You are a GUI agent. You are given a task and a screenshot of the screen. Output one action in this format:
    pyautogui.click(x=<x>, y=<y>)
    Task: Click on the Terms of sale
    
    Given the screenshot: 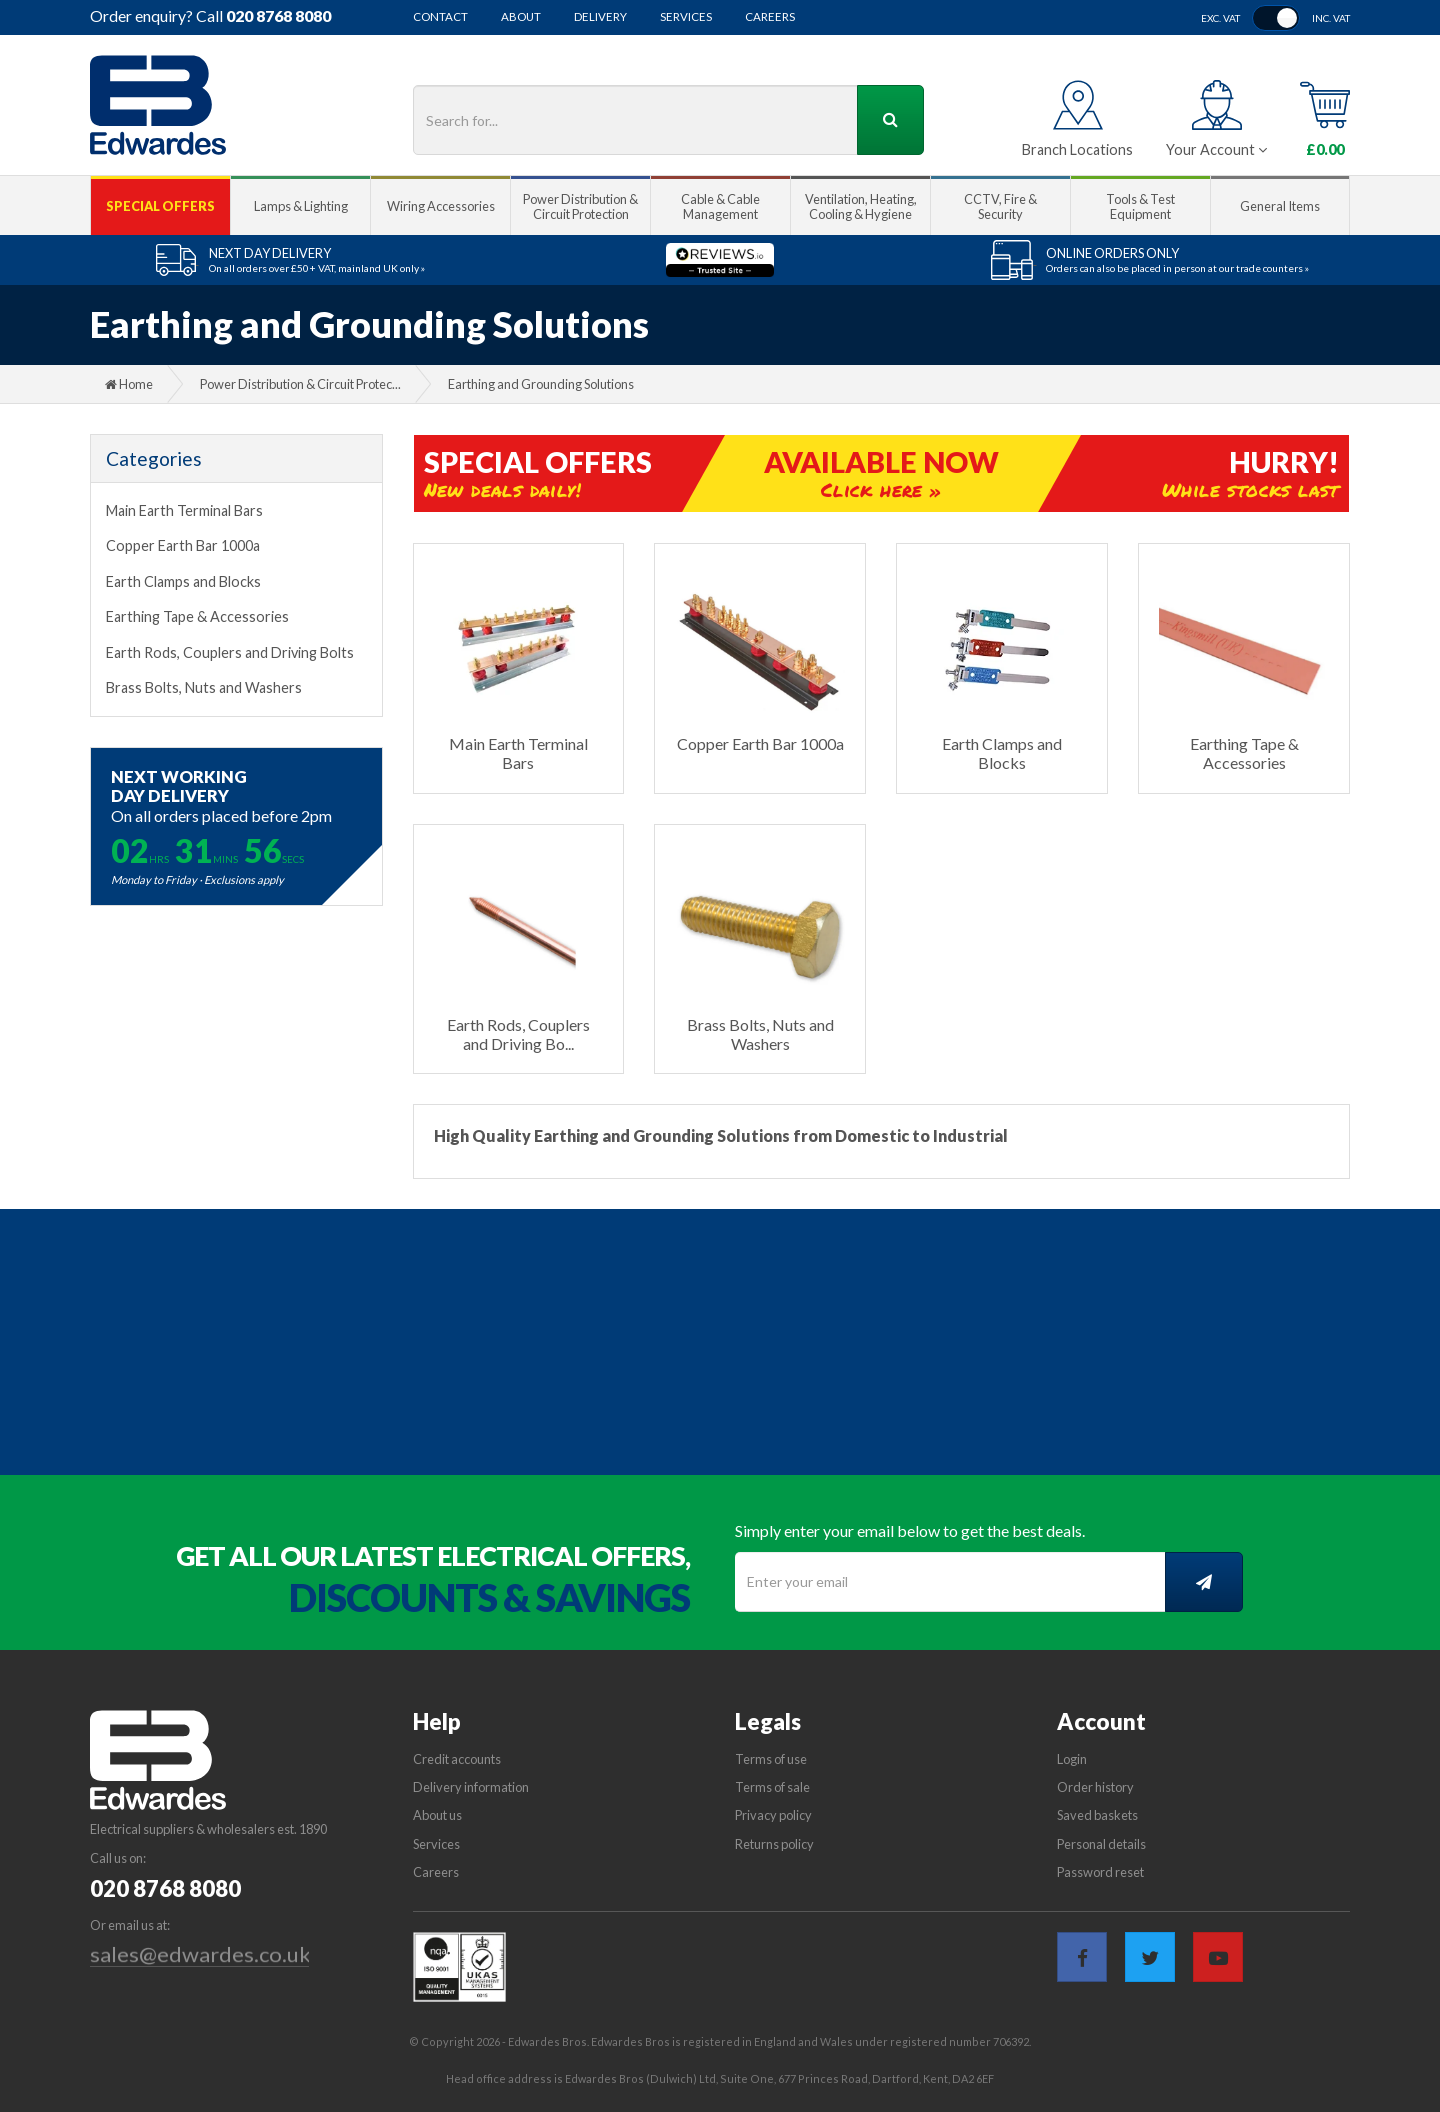 What is the action you would take?
    pyautogui.click(x=772, y=1787)
    